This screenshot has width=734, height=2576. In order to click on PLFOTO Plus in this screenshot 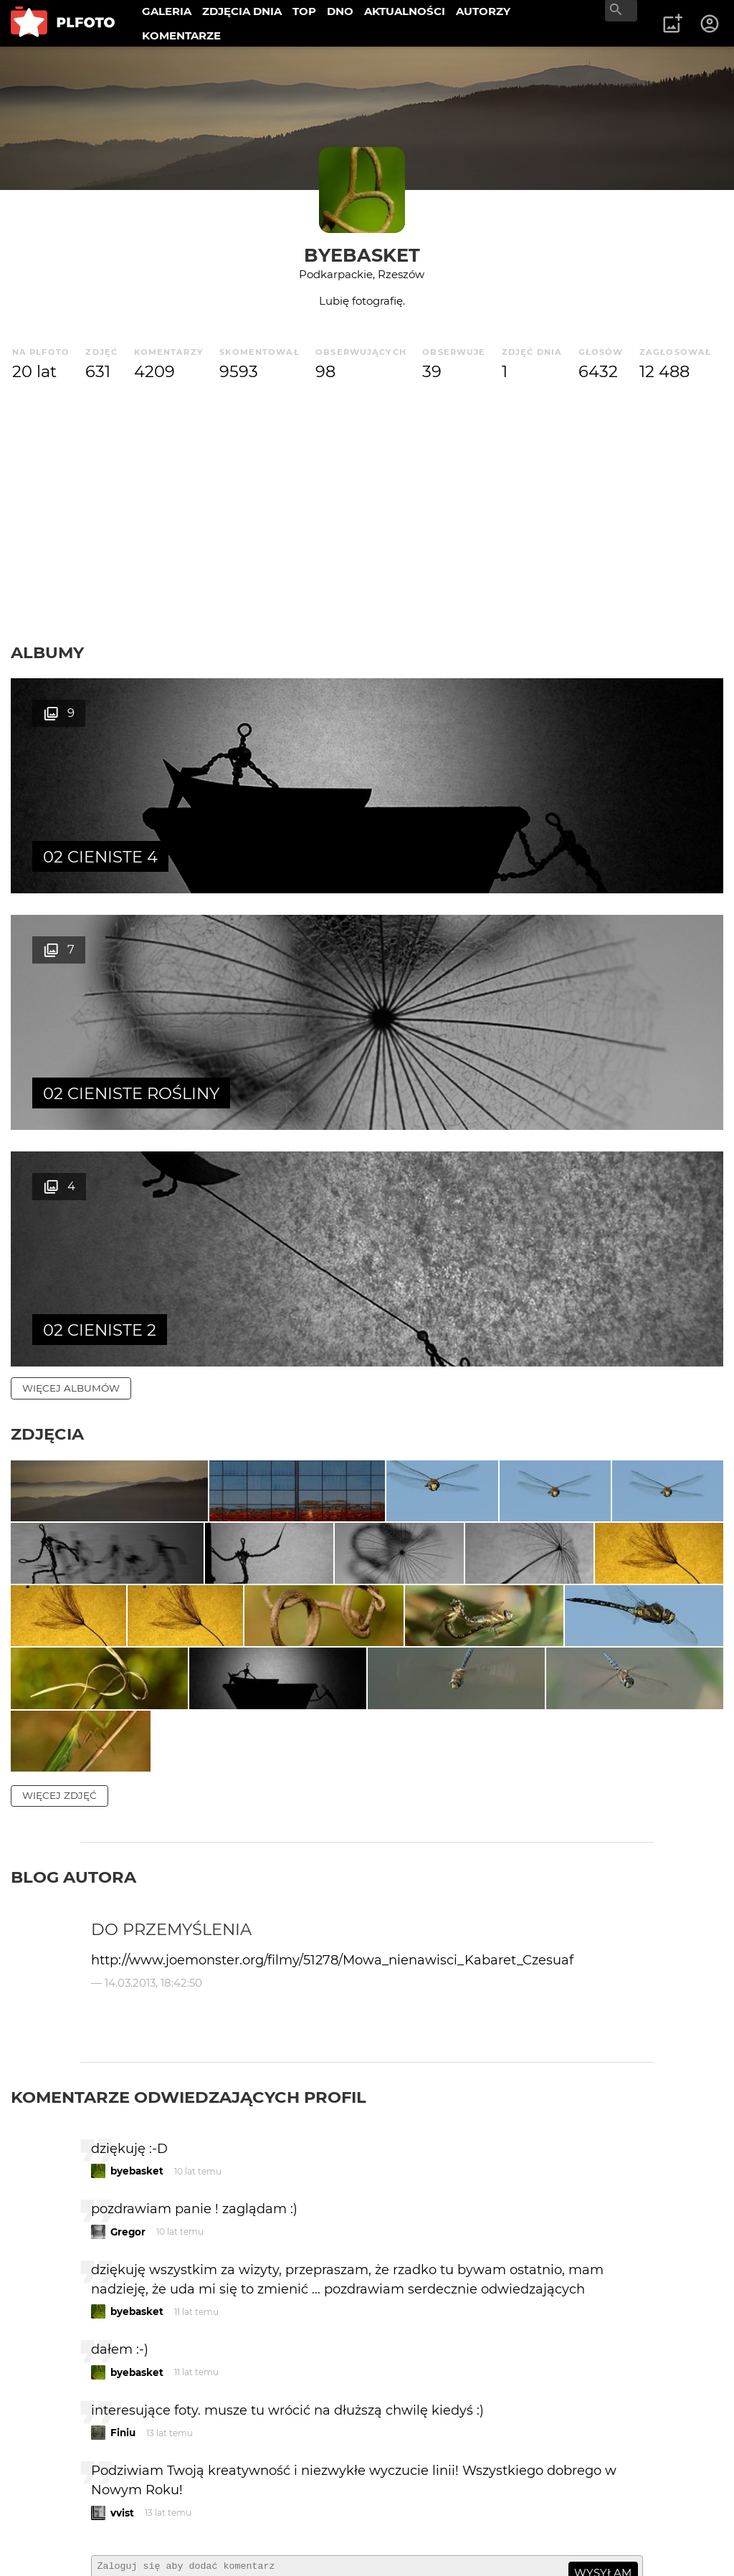, I will do `click(139, 2493)`.